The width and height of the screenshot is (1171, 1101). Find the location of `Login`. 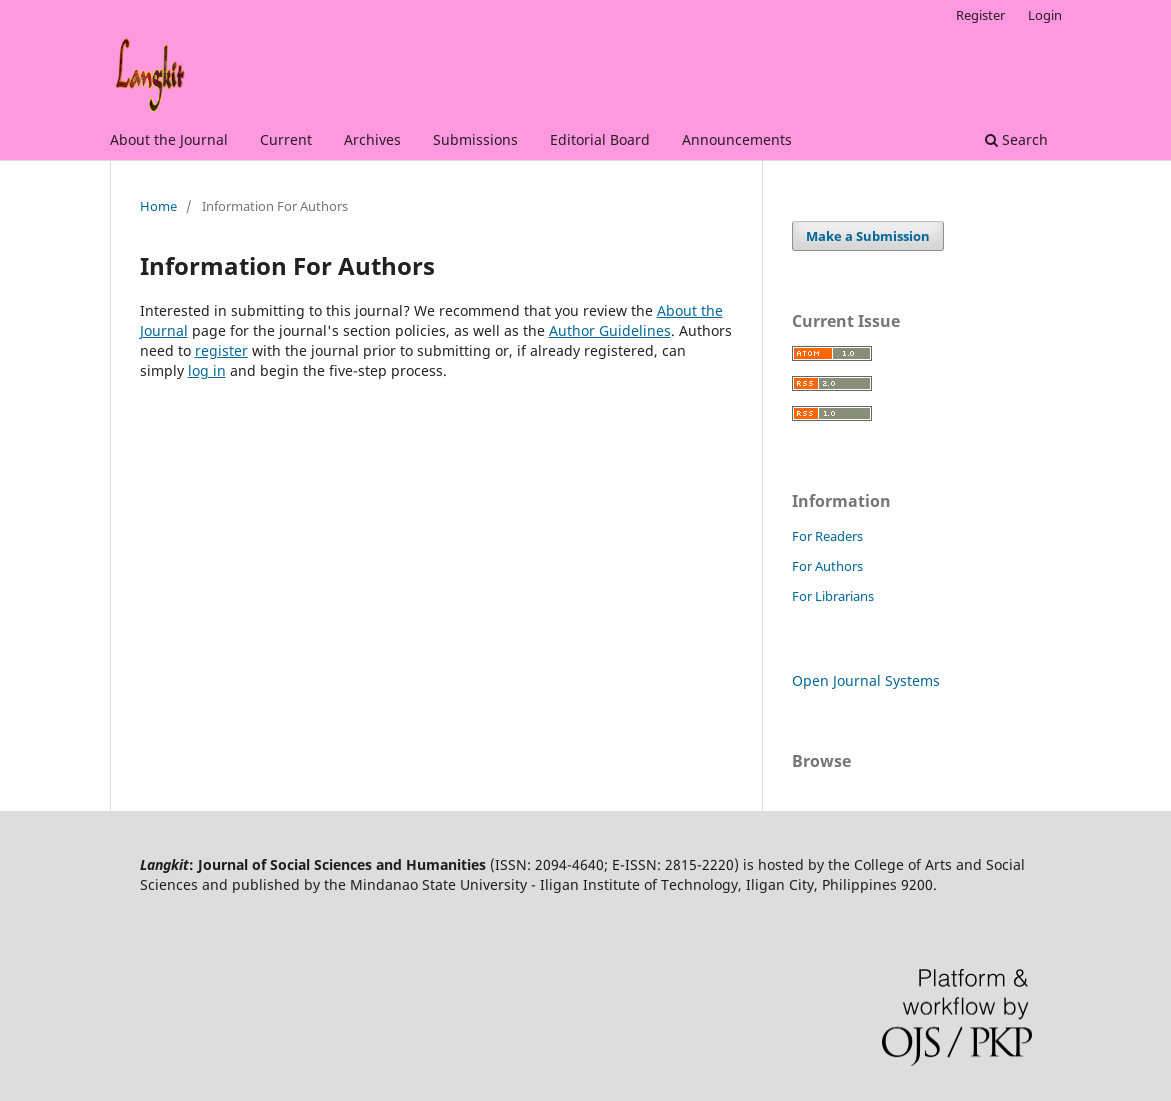

Login is located at coordinates (1045, 15).